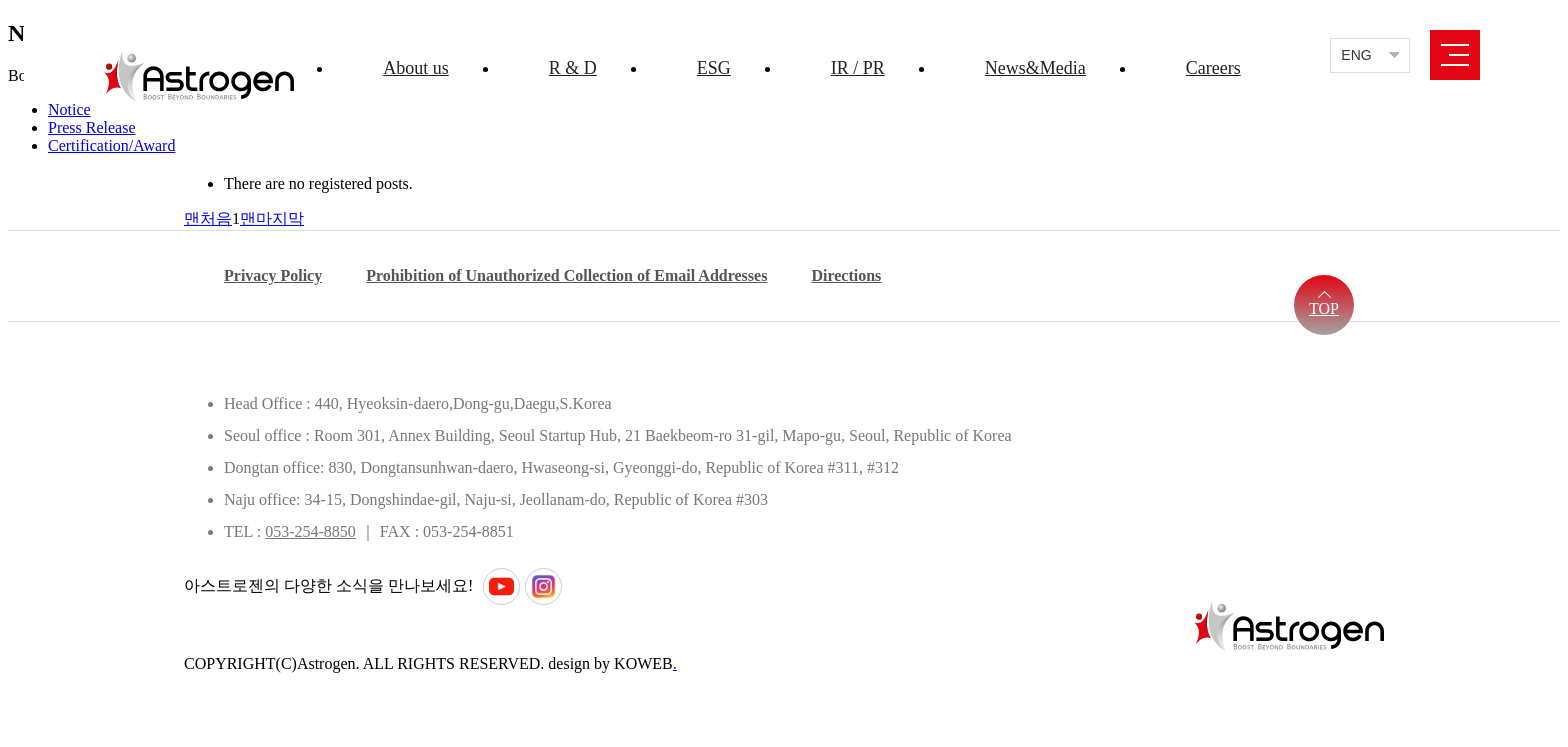 This screenshot has width=1568, height=747. What do you see at coordinates (573, 68) in the screenshot?
I see `R & D` at bounding box center [573, 68].